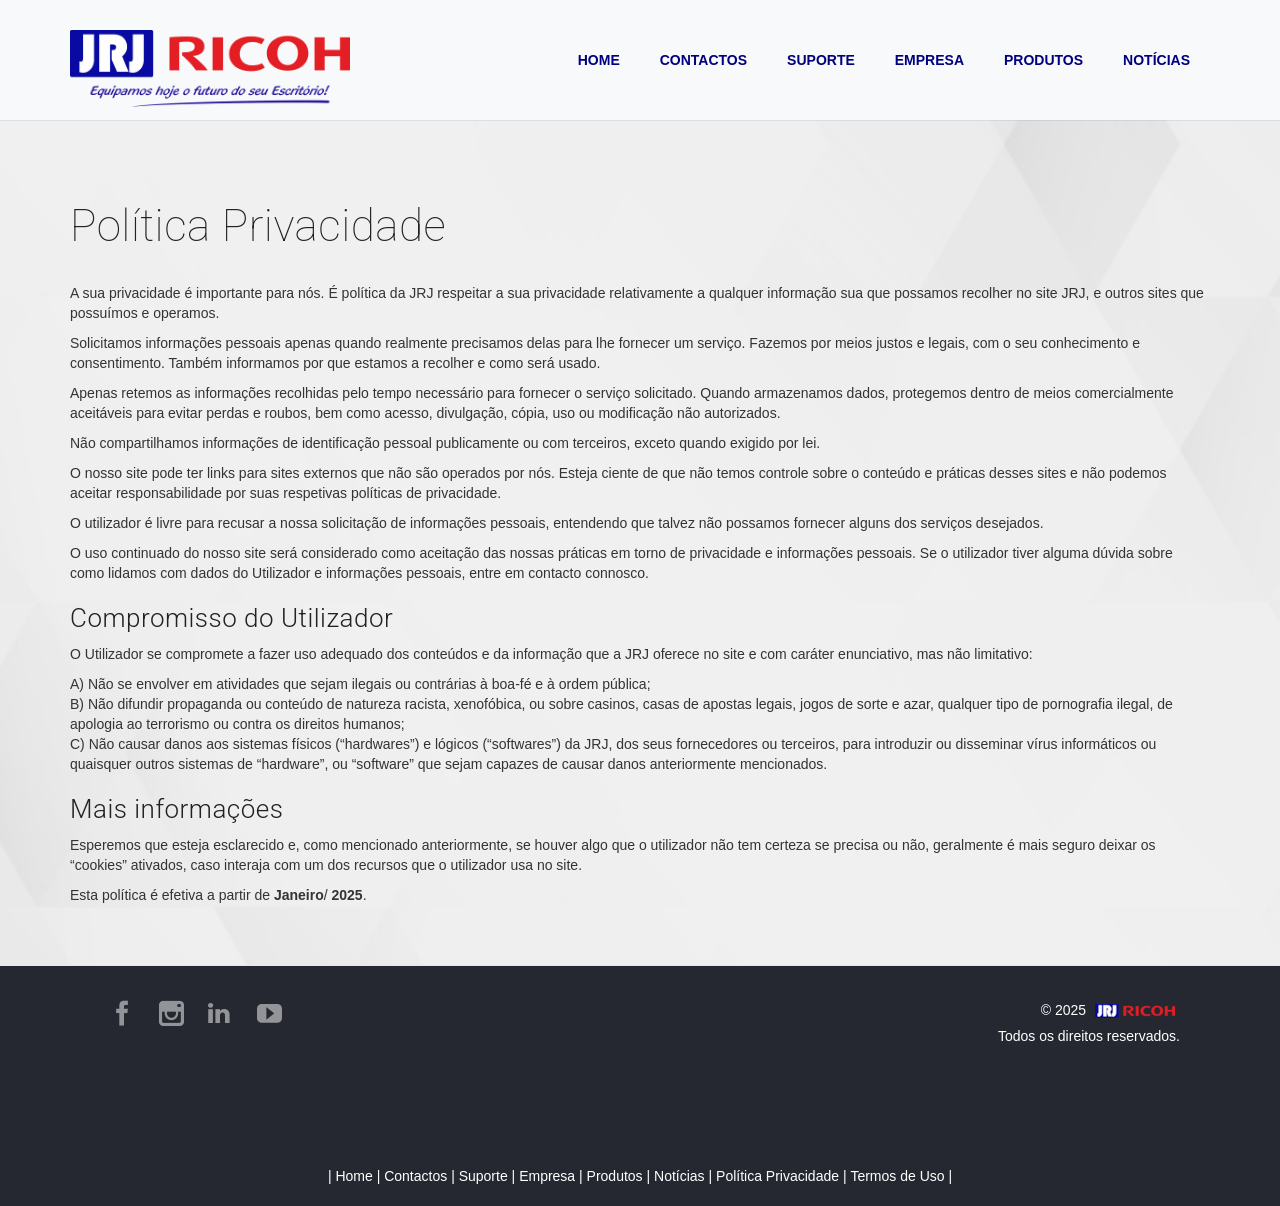  Describe the element at coordinates (617, 1176) in the screenshot. I see `Produtos` at that location.